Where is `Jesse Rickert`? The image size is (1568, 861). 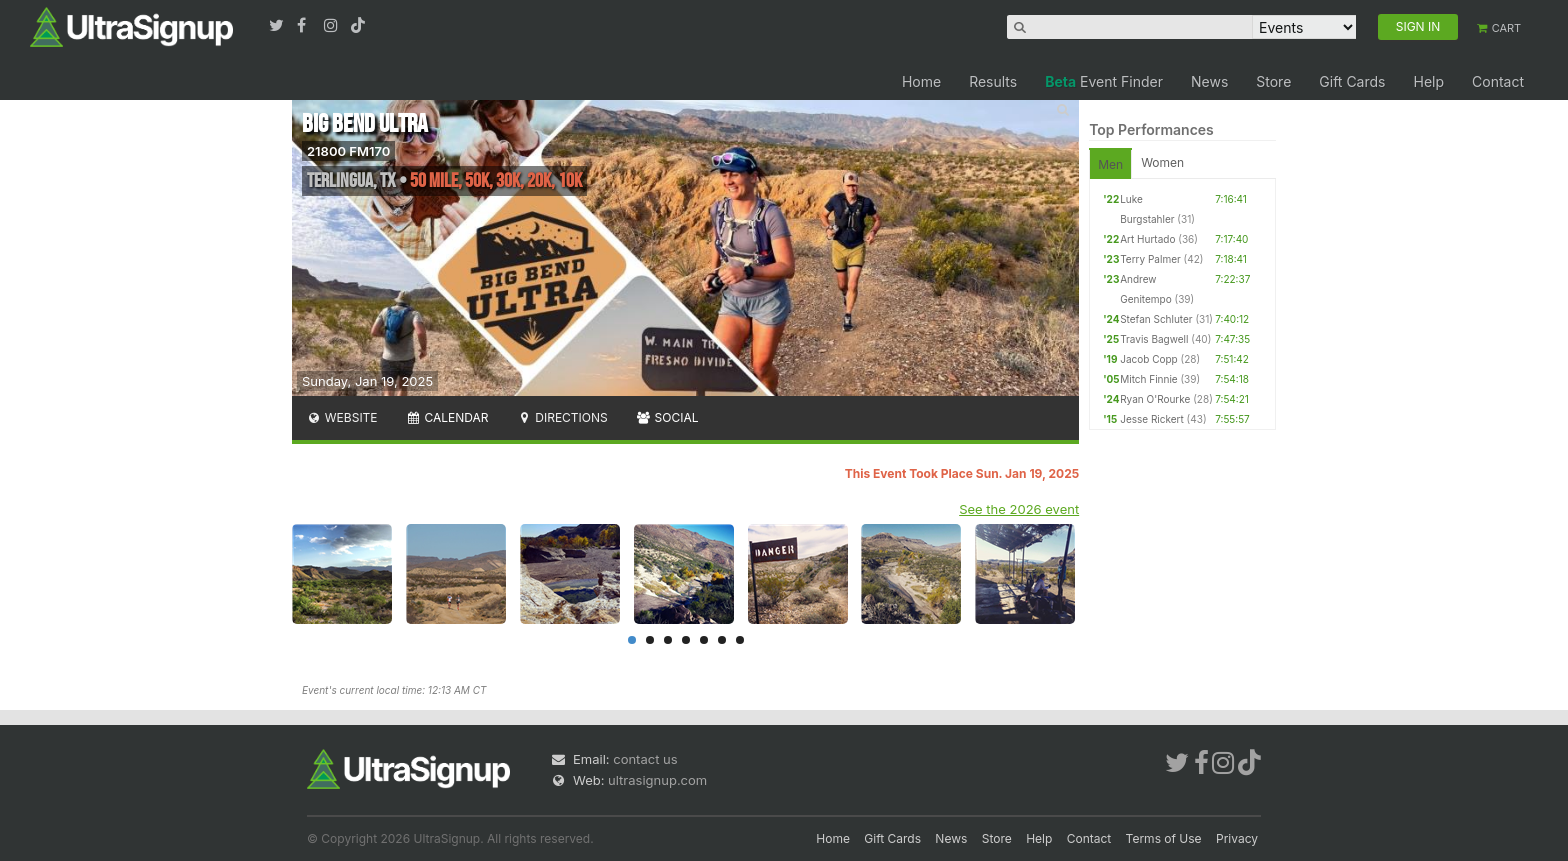 Jesse Rickert is located at coordinates (1152, 419).